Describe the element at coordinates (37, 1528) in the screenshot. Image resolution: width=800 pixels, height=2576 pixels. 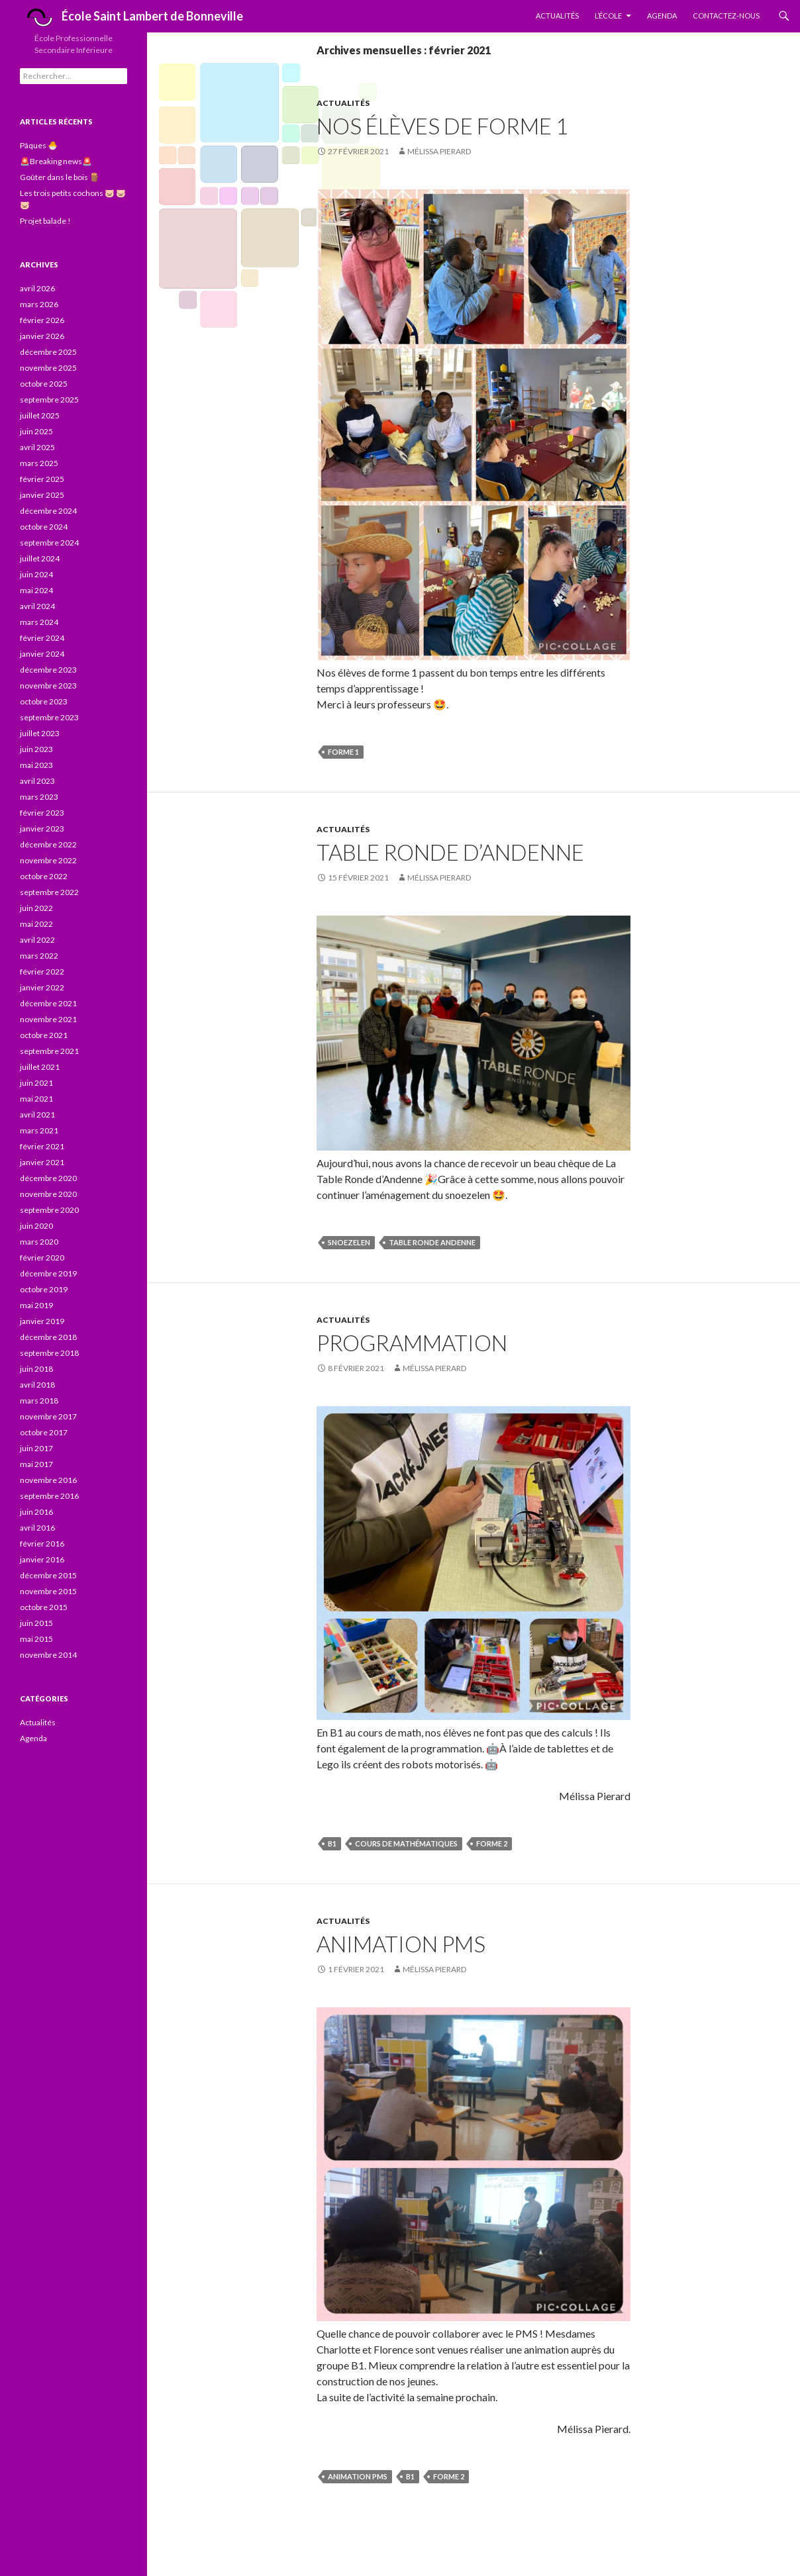
I see `avril 2016` at that location.